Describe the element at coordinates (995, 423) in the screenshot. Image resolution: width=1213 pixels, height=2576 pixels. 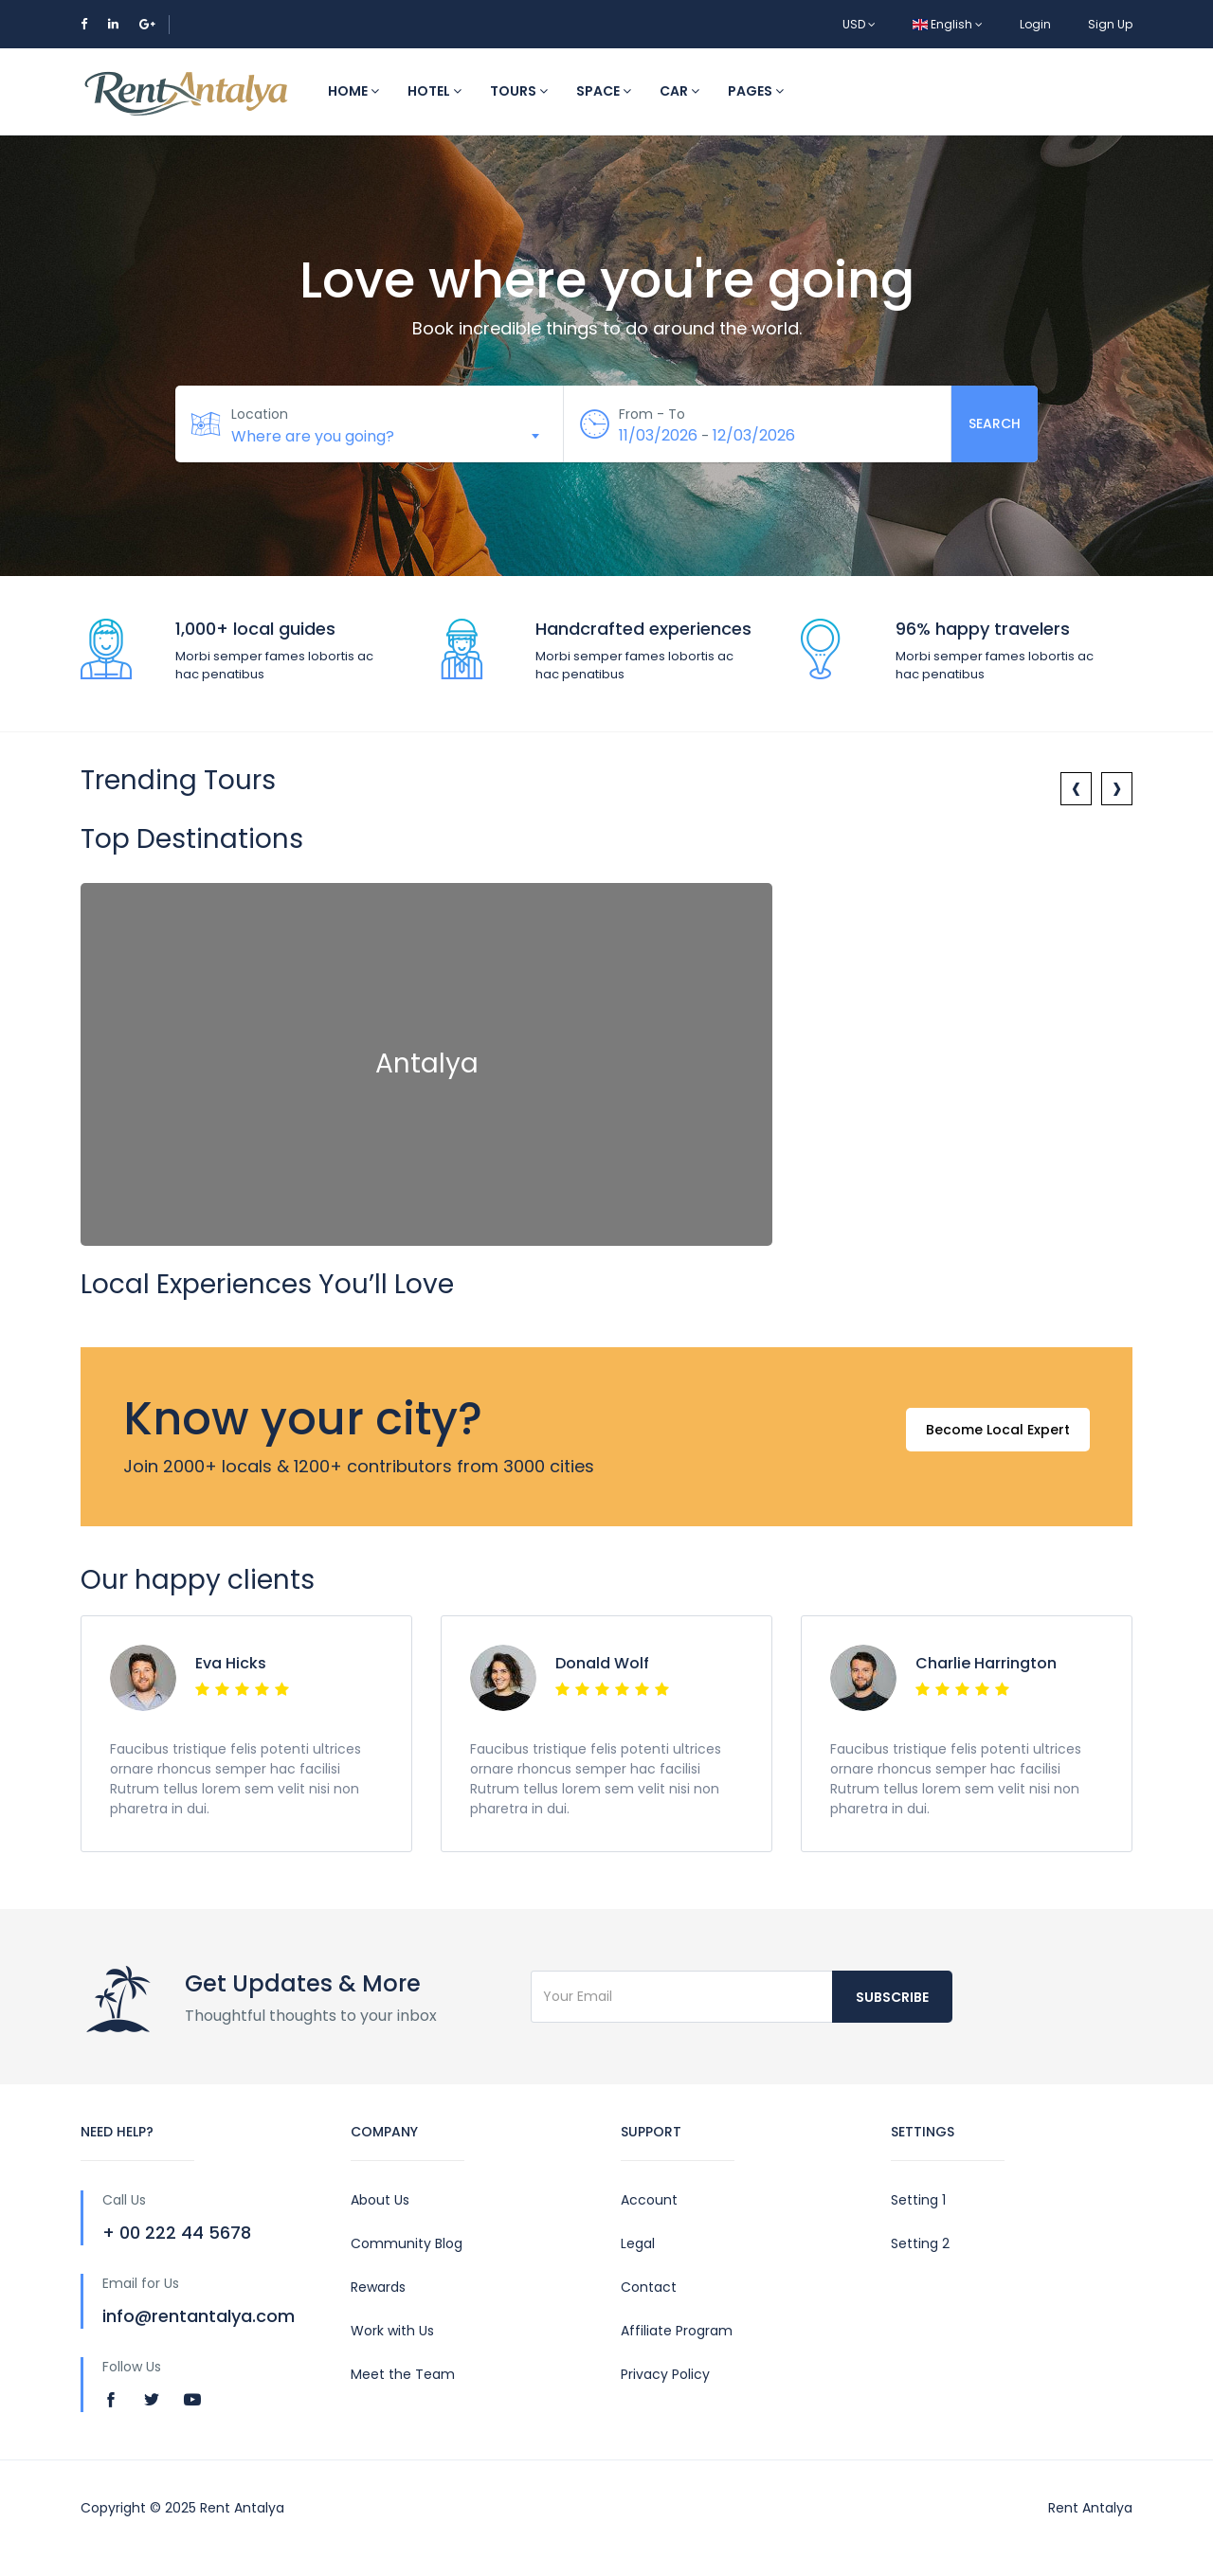
I see `Search` at that location.